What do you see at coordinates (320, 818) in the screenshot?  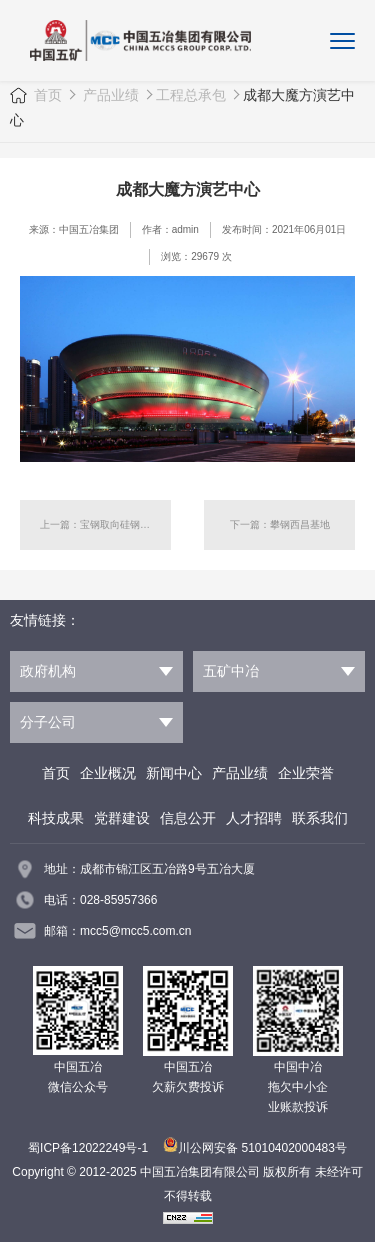 I see `联系我们` at bounding box center [320, 818].